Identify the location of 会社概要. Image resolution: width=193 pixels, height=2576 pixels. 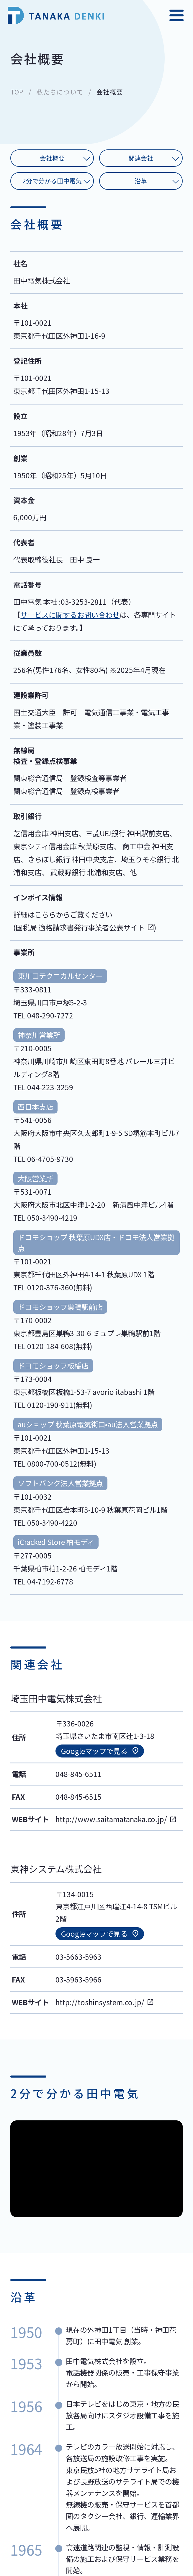
(52, 158).